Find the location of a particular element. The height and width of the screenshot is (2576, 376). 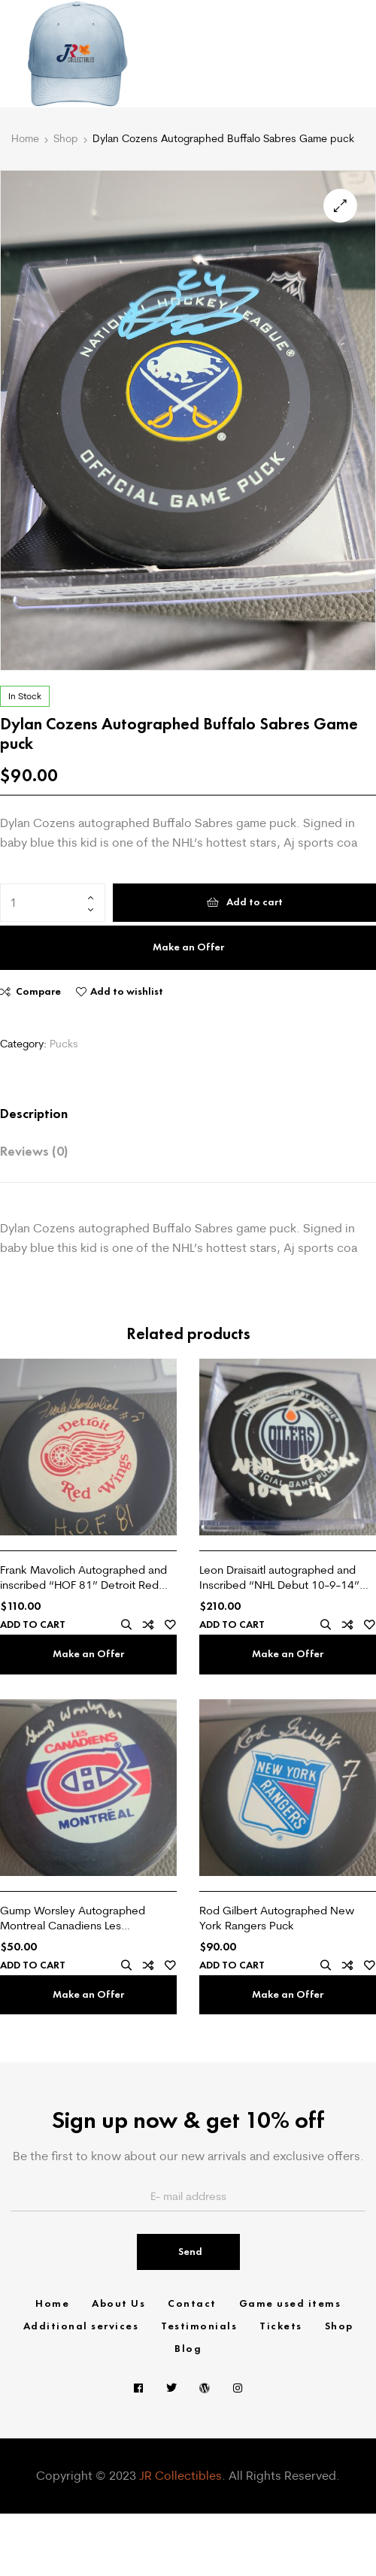

Gump Worsley Autographed Montreal Canadiens Les Canadiens puck is located at coordinates (72, 1918).